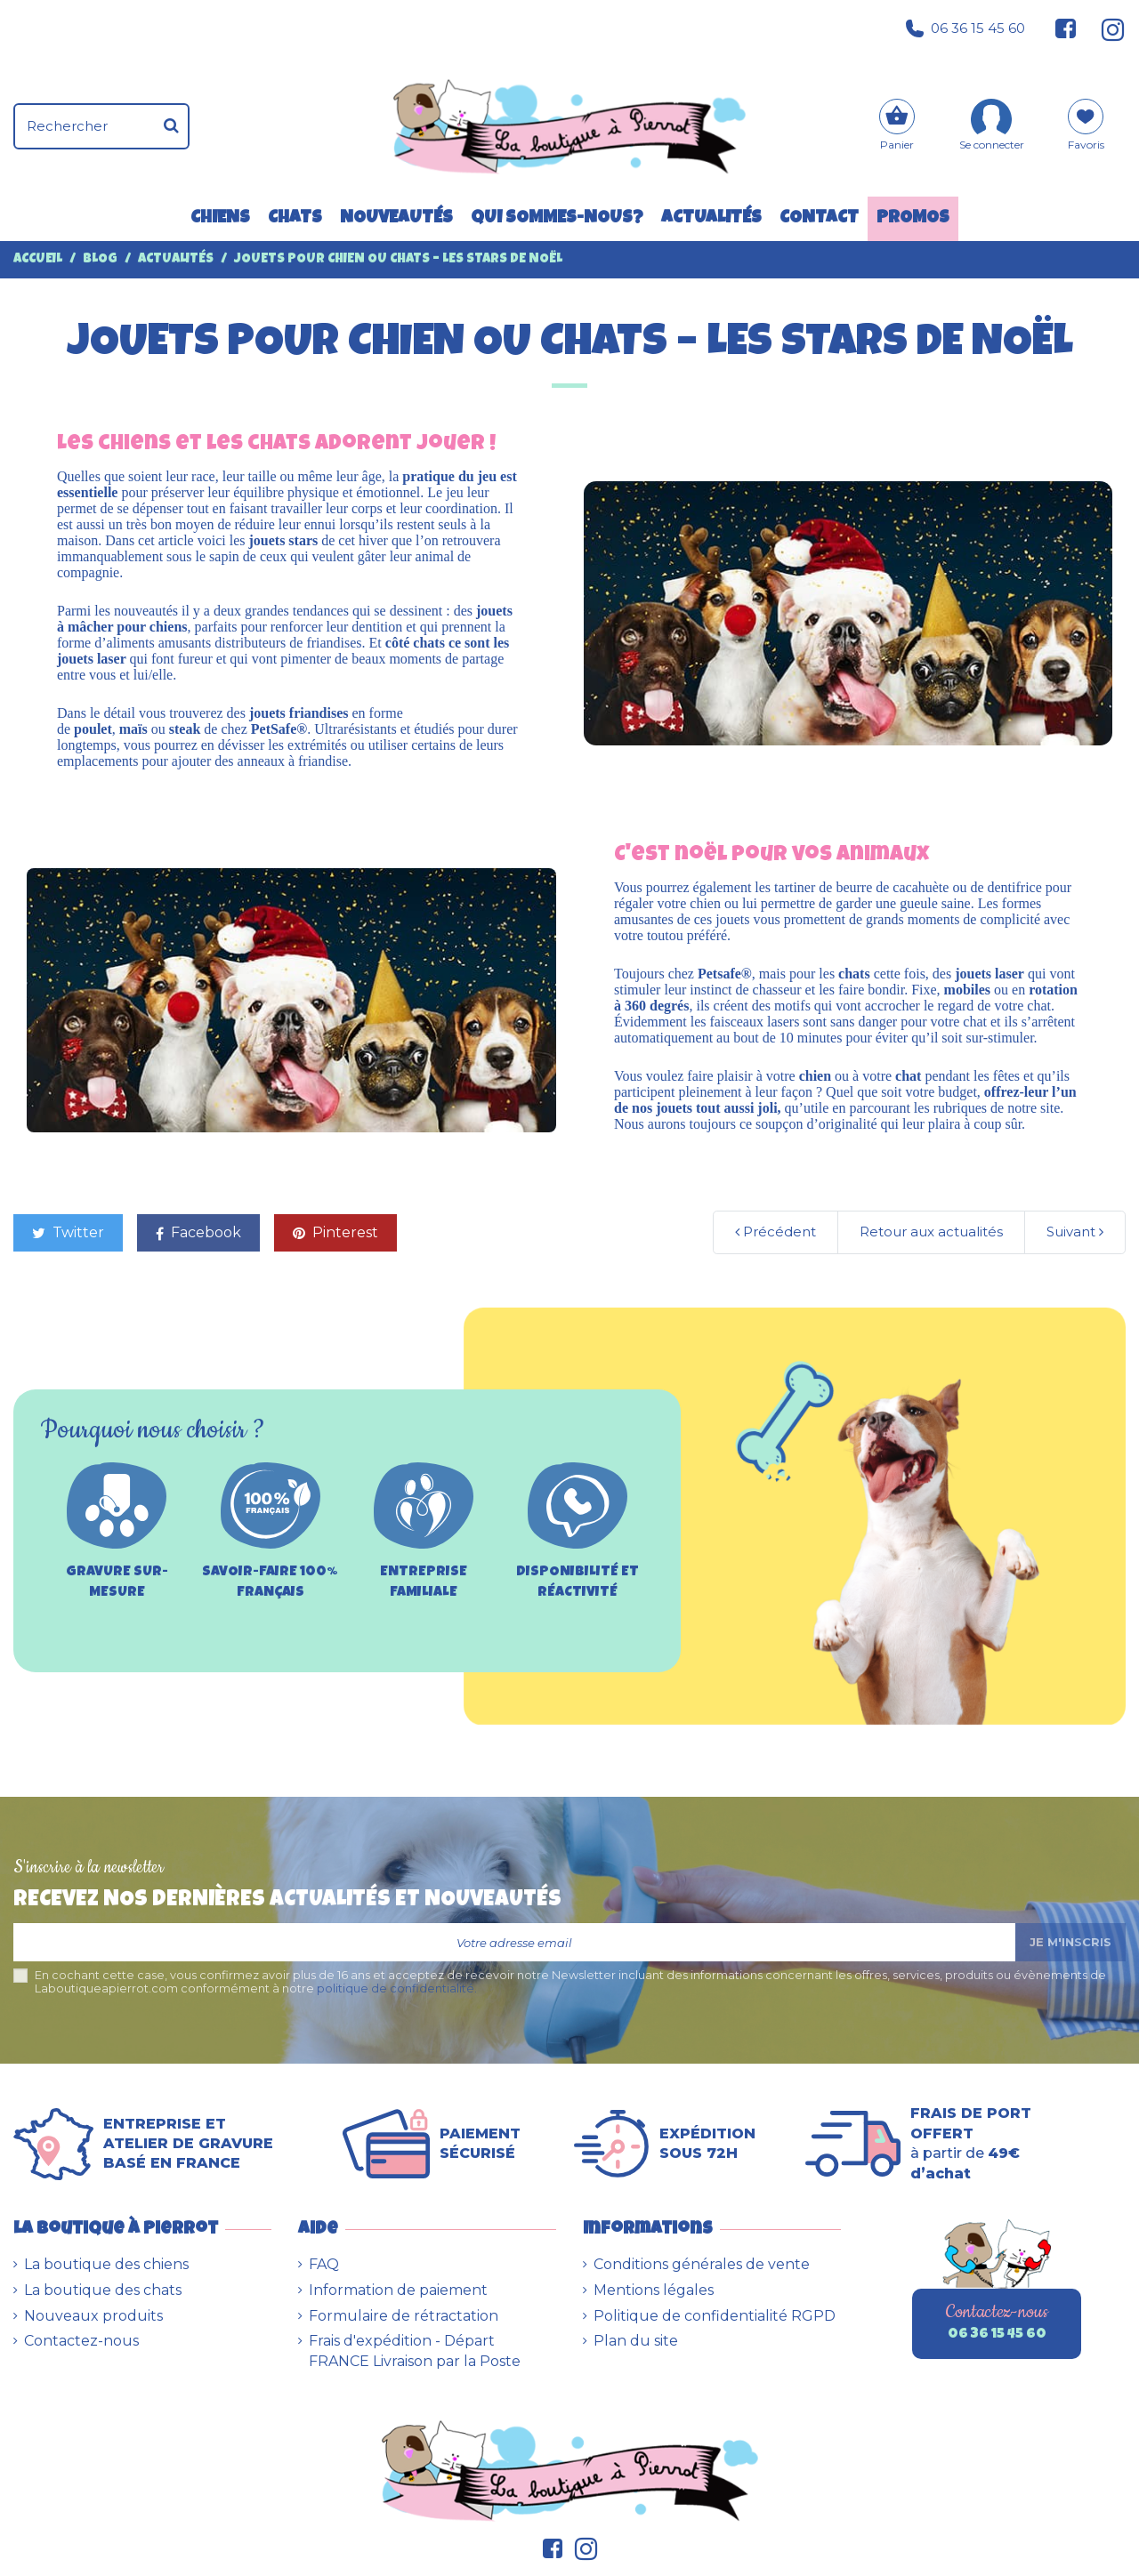 This screenshot has width=1139, height=2576. Describe the element at coordinates (324, 2264) in the screenshot. I see `FAQ` at that location.